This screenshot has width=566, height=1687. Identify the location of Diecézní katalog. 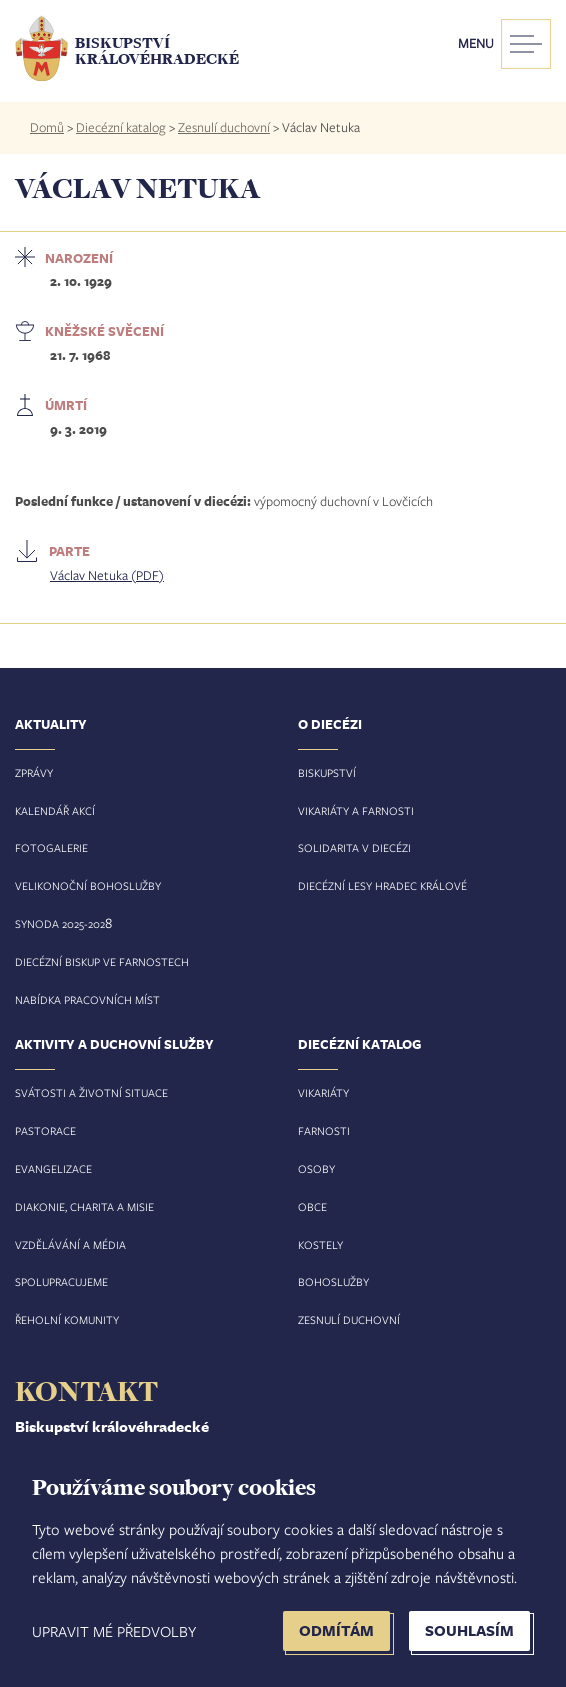
(121, 127).